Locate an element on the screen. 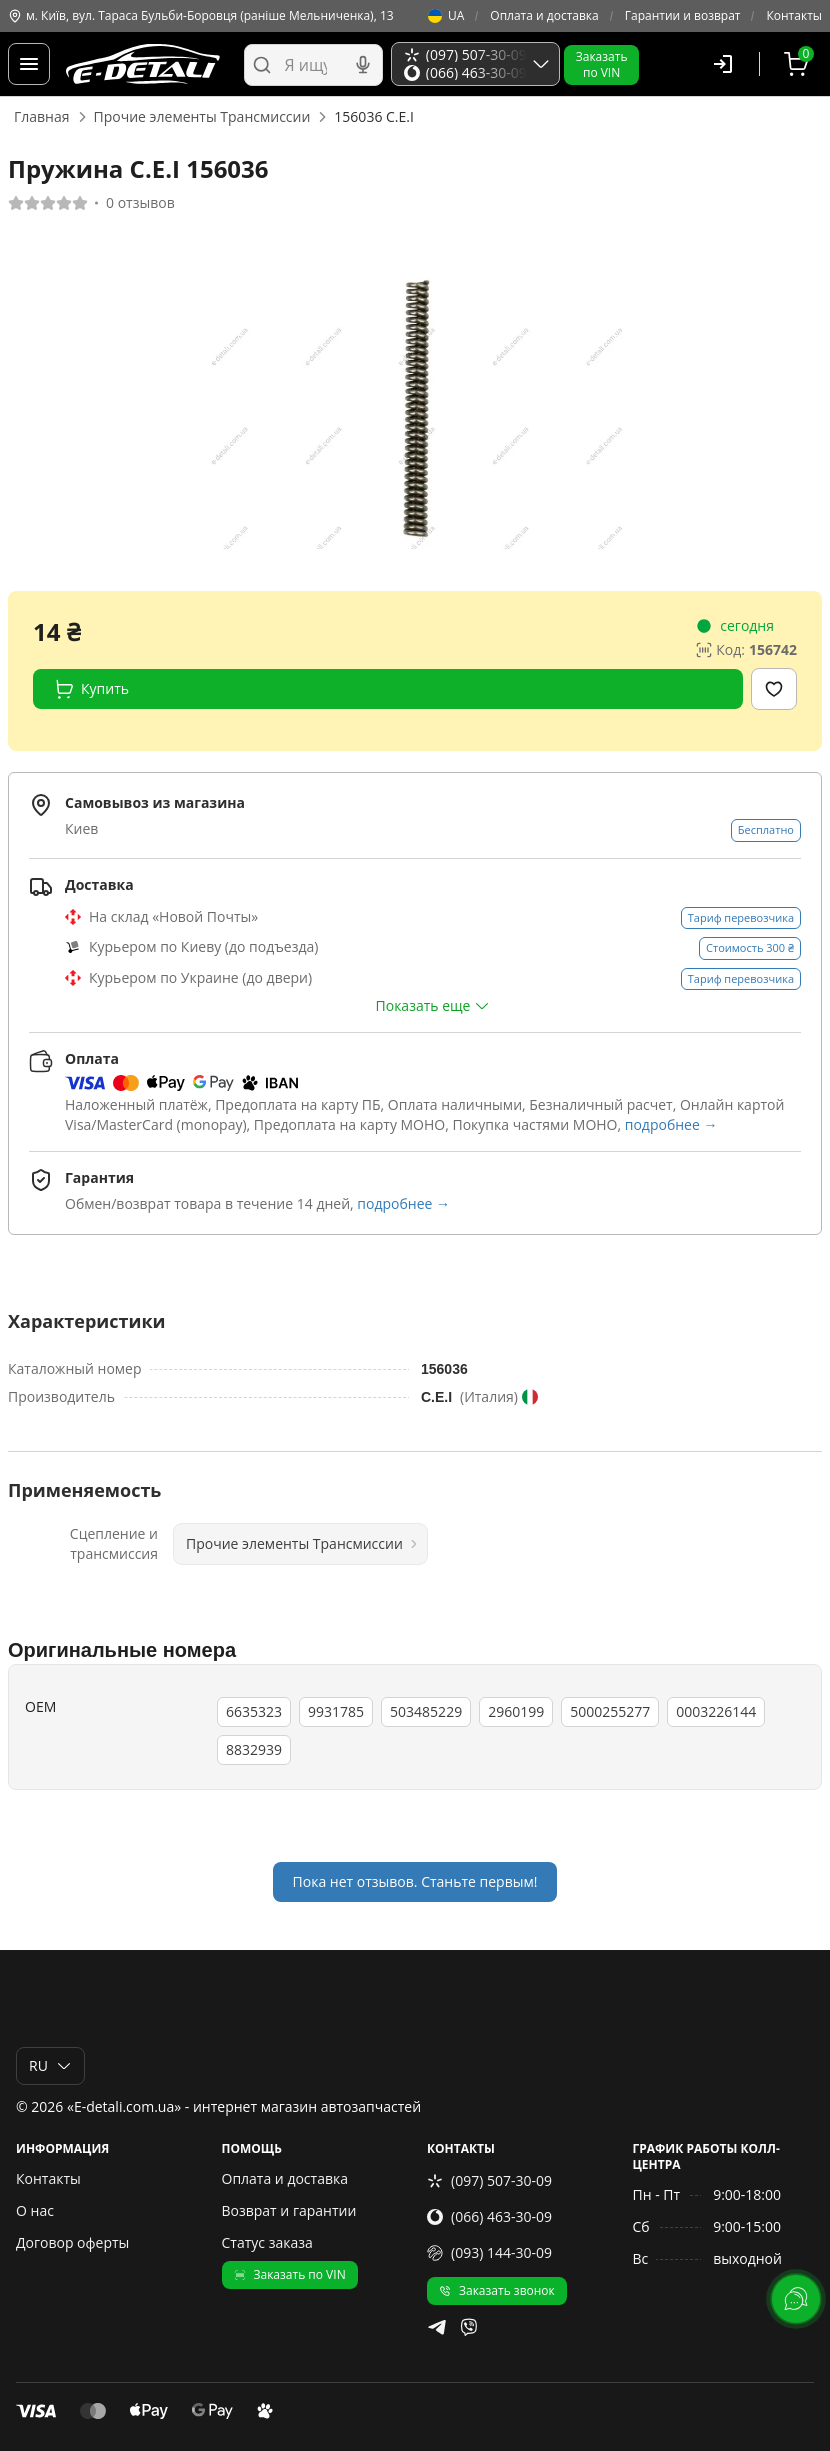 The width and height of the screenshot is (830, 2451). Заказатьпо VIN is located at coordinates (602, 64).